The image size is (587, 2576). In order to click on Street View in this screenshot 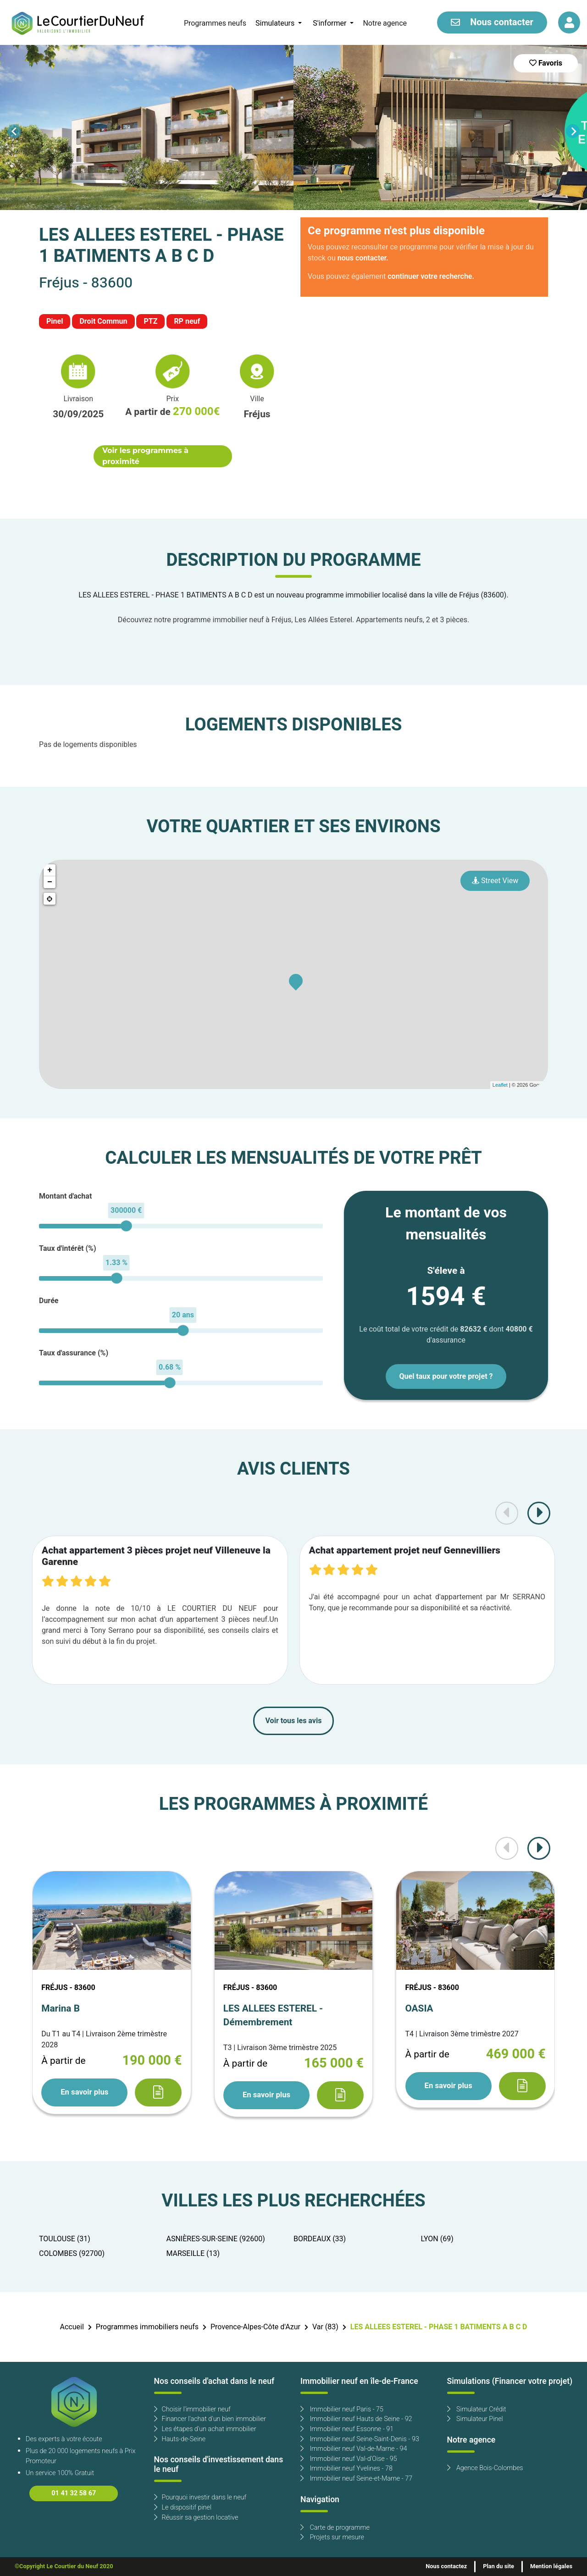, I will do `click(495, 880)`.